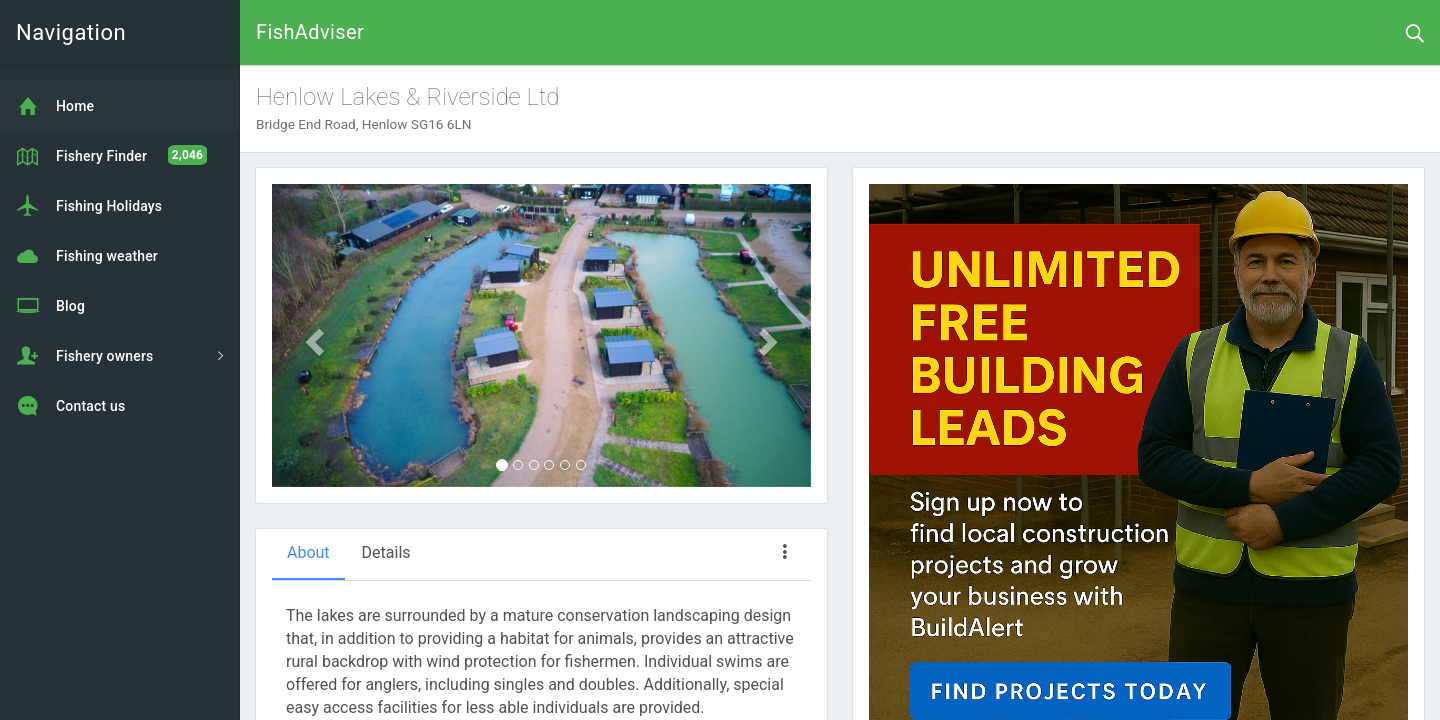 The image size is (1440, 720). Describe the element at coordinates (312, 336) in the screenshot. I see `[button]` at that location.